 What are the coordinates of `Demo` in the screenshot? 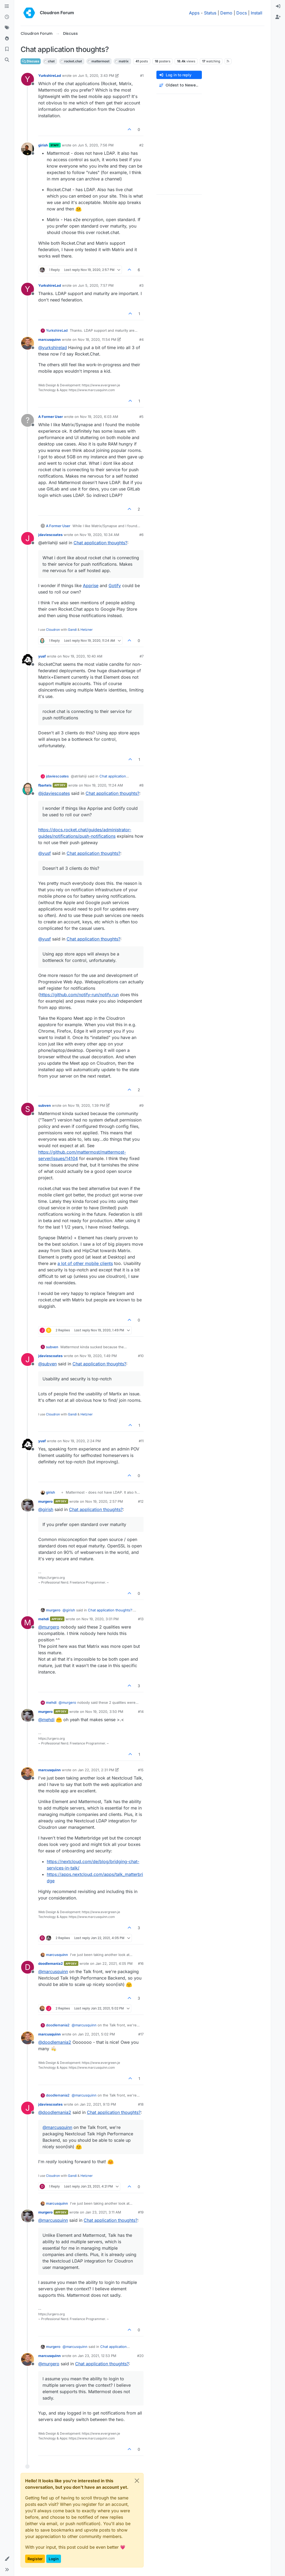 It's located at (226, 13).